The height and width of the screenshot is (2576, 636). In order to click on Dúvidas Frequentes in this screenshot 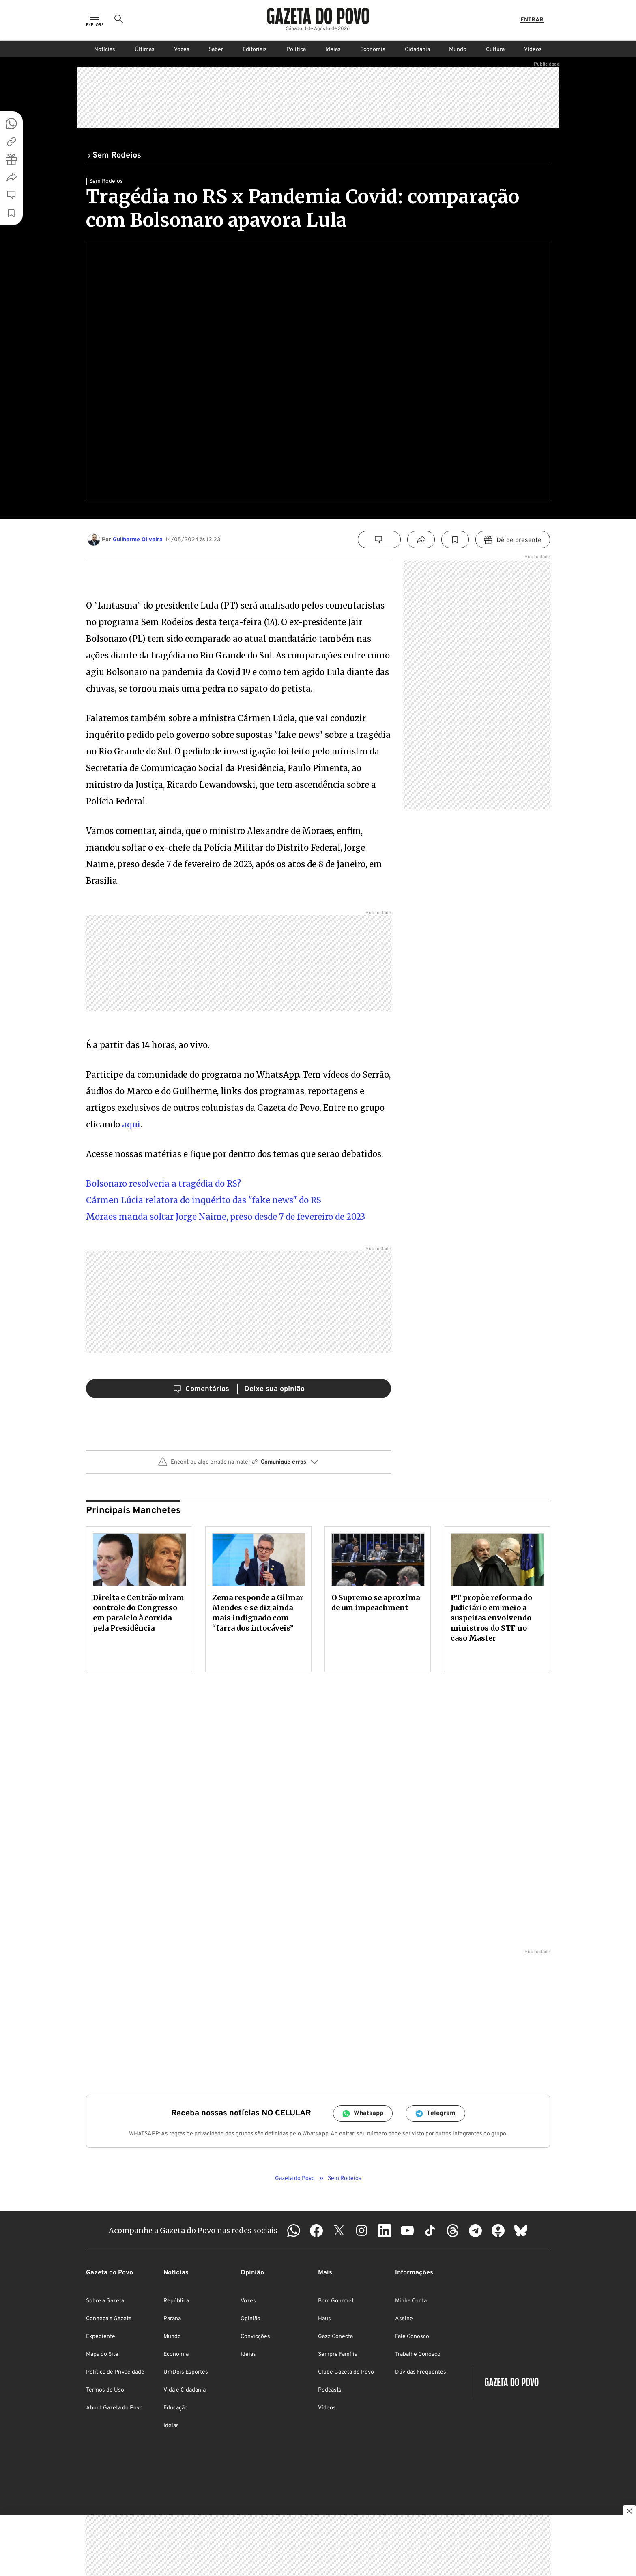, I will do `click(420, 2372)`.